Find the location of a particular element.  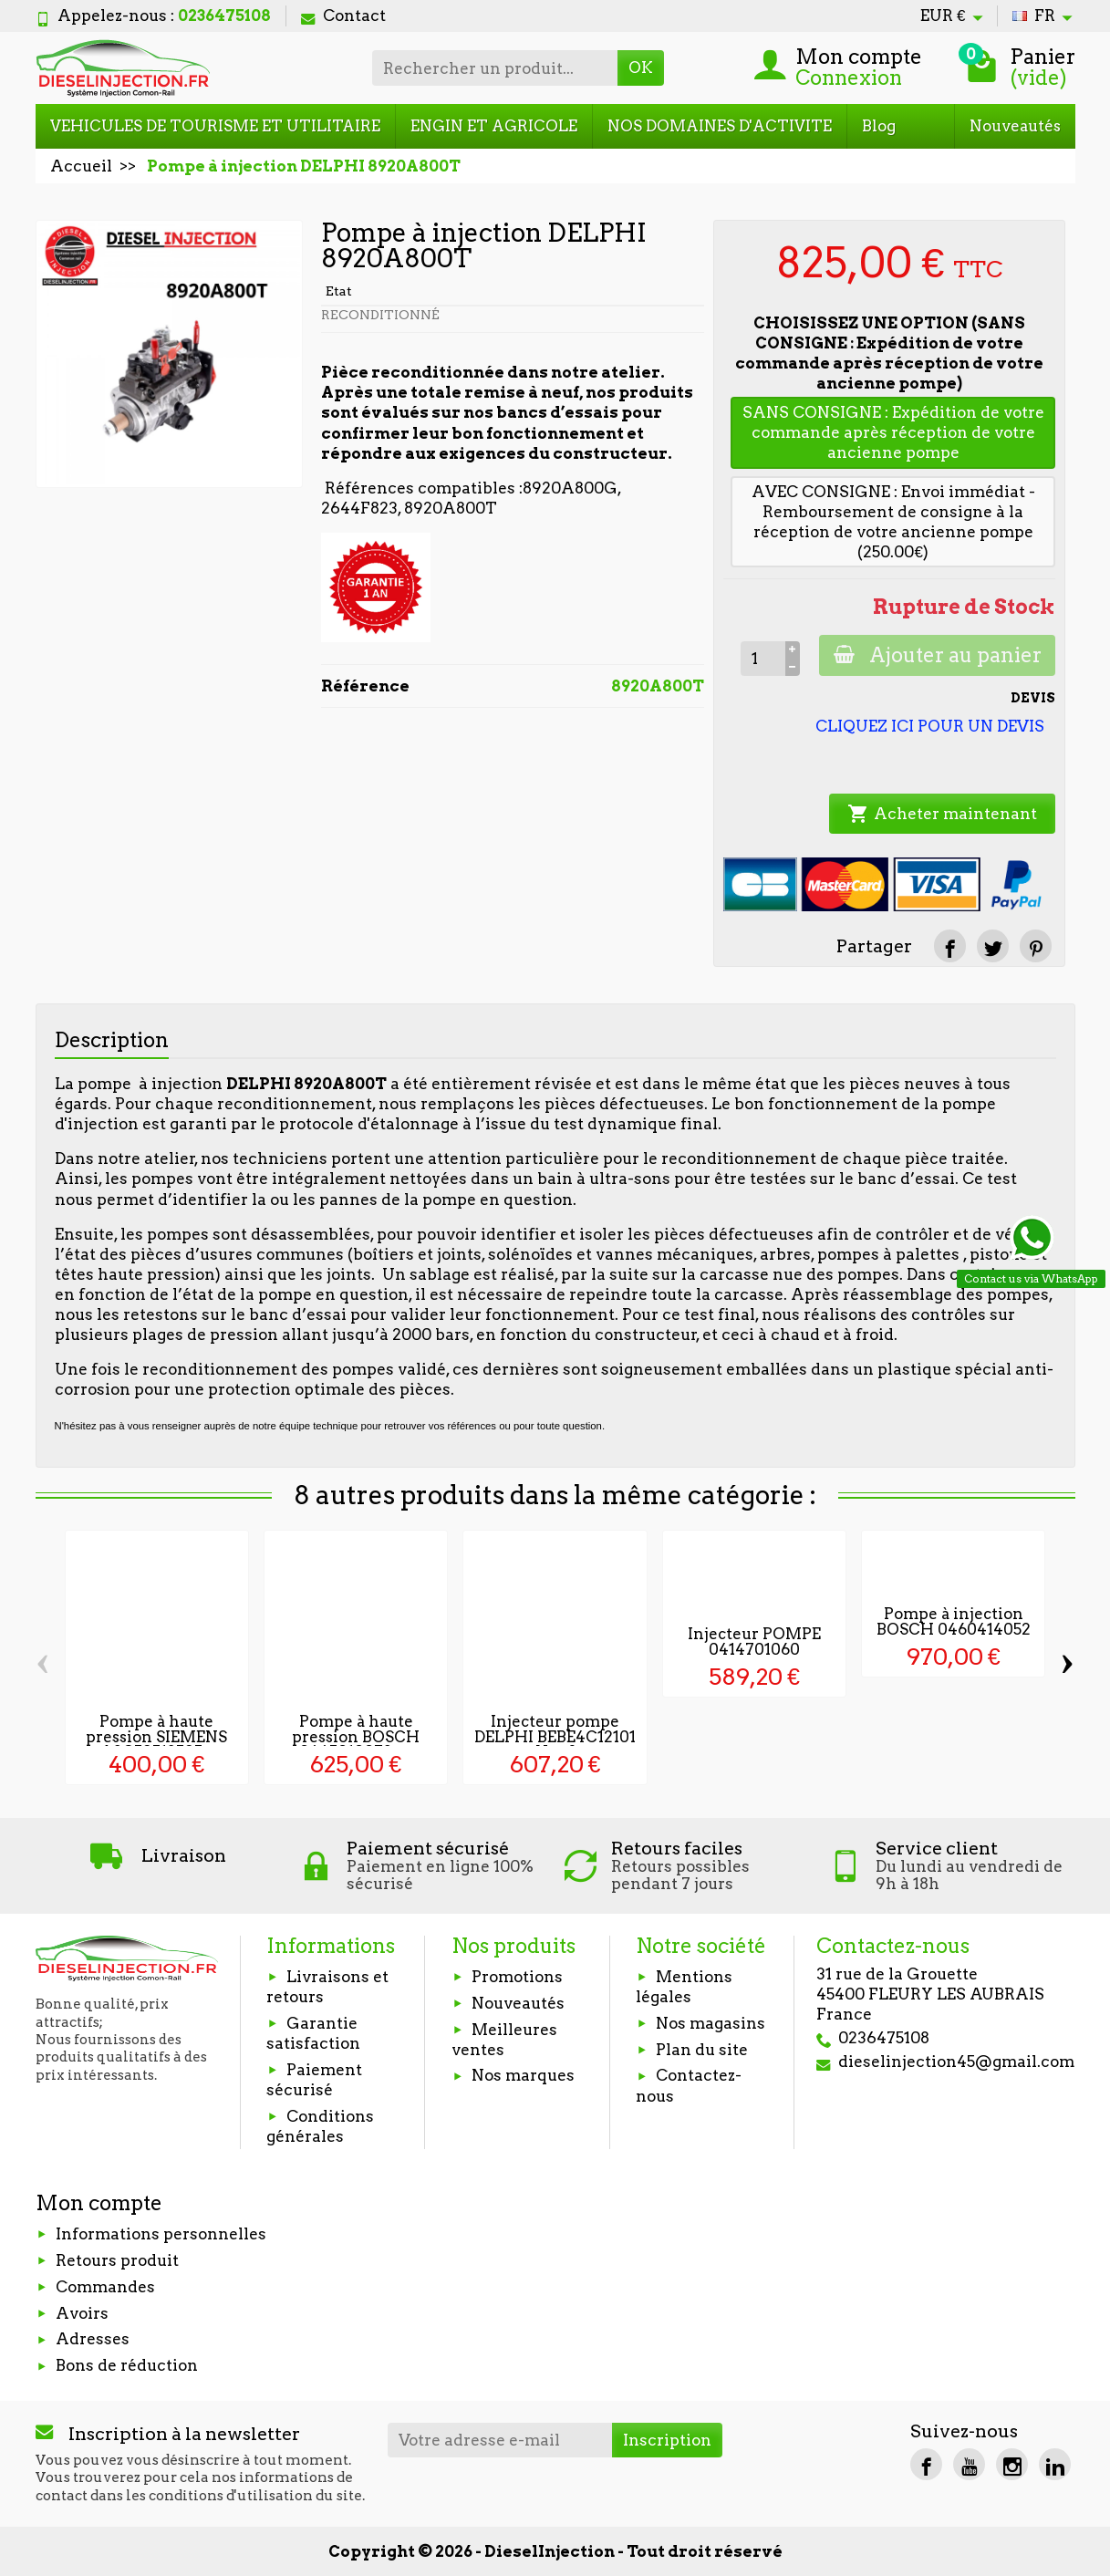

Blog is located at coordinates (879, 126).